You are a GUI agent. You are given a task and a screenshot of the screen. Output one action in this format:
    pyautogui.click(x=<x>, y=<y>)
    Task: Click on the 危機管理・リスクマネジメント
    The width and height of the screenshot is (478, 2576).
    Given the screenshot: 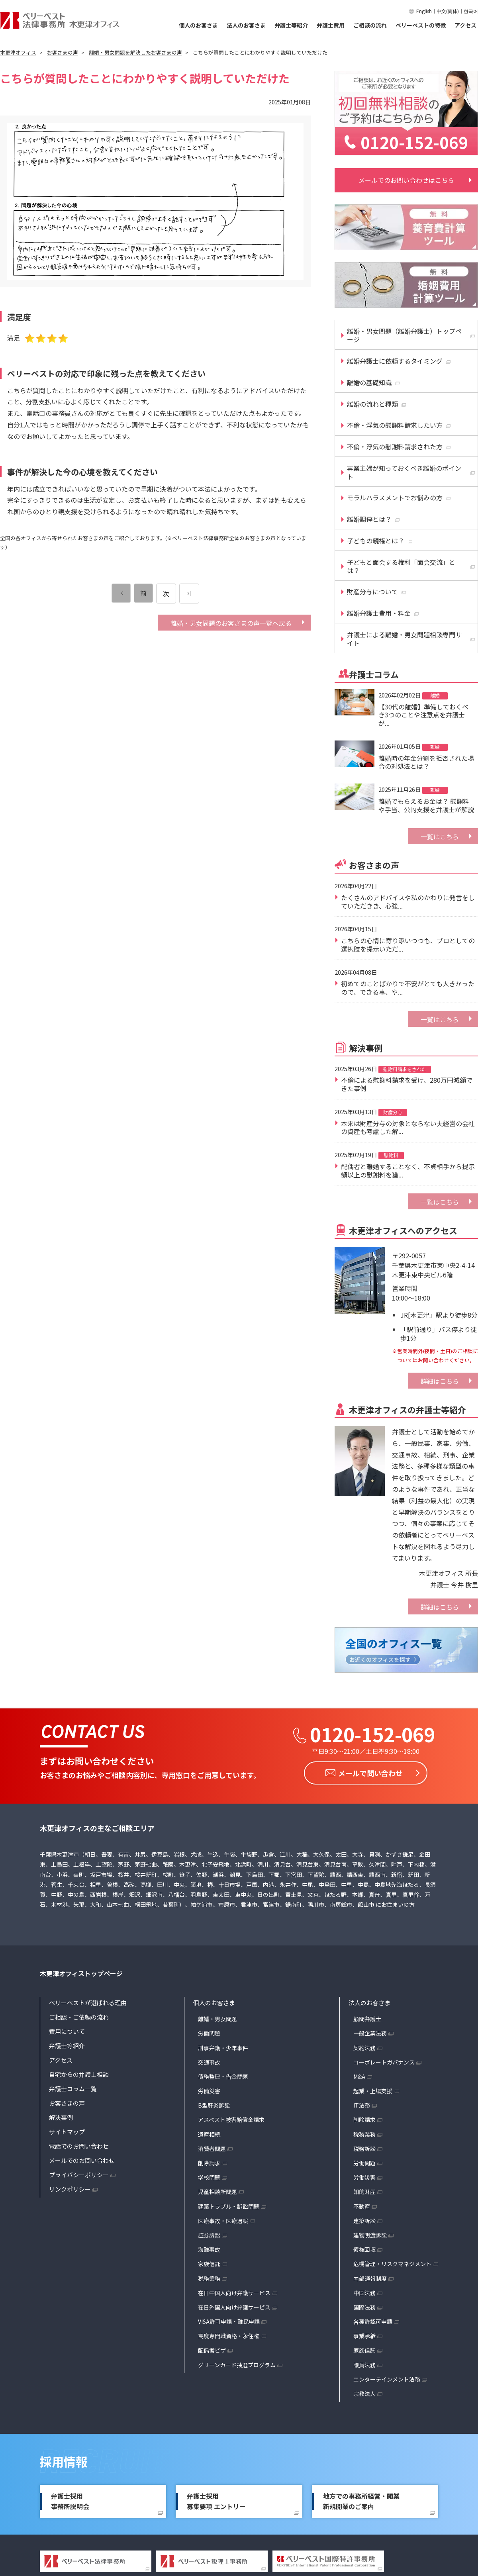 What is the action you would take?
    pyautogui.click(x=392, y=2263)
    